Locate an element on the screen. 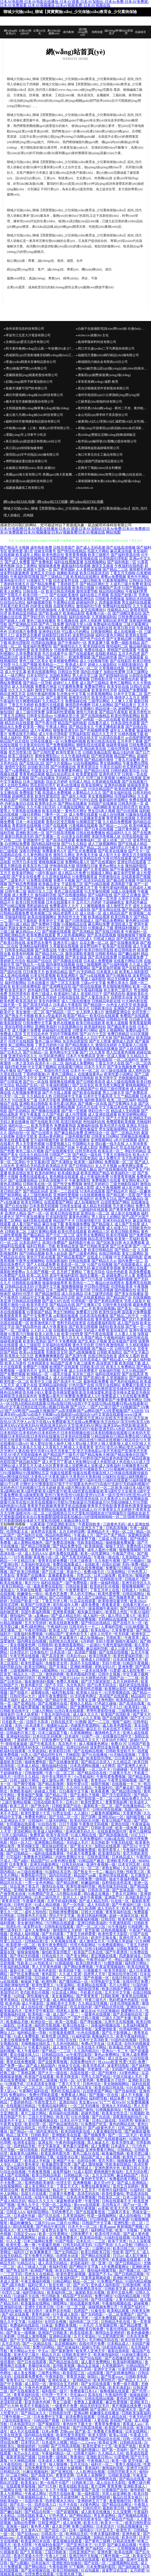  国产亚洲91 is located at coordinates (99, 2409).